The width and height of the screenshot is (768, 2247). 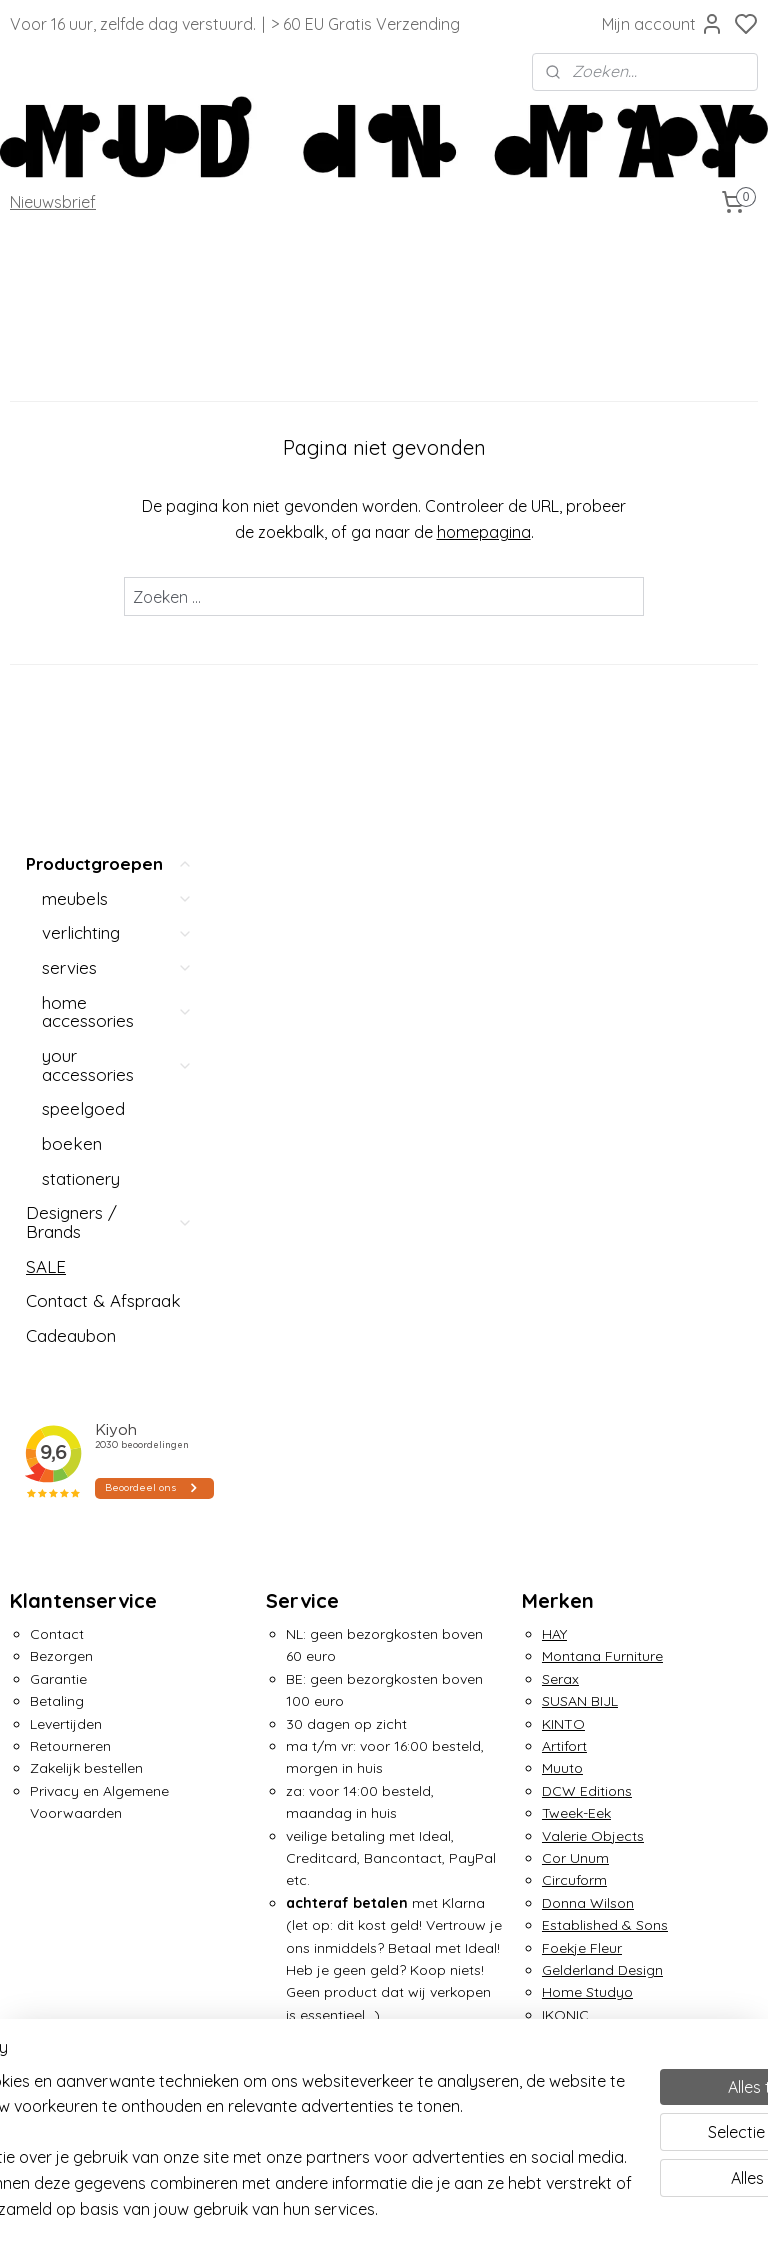 I want to click on Foekje Fleur, so click(x=582, y=1333).